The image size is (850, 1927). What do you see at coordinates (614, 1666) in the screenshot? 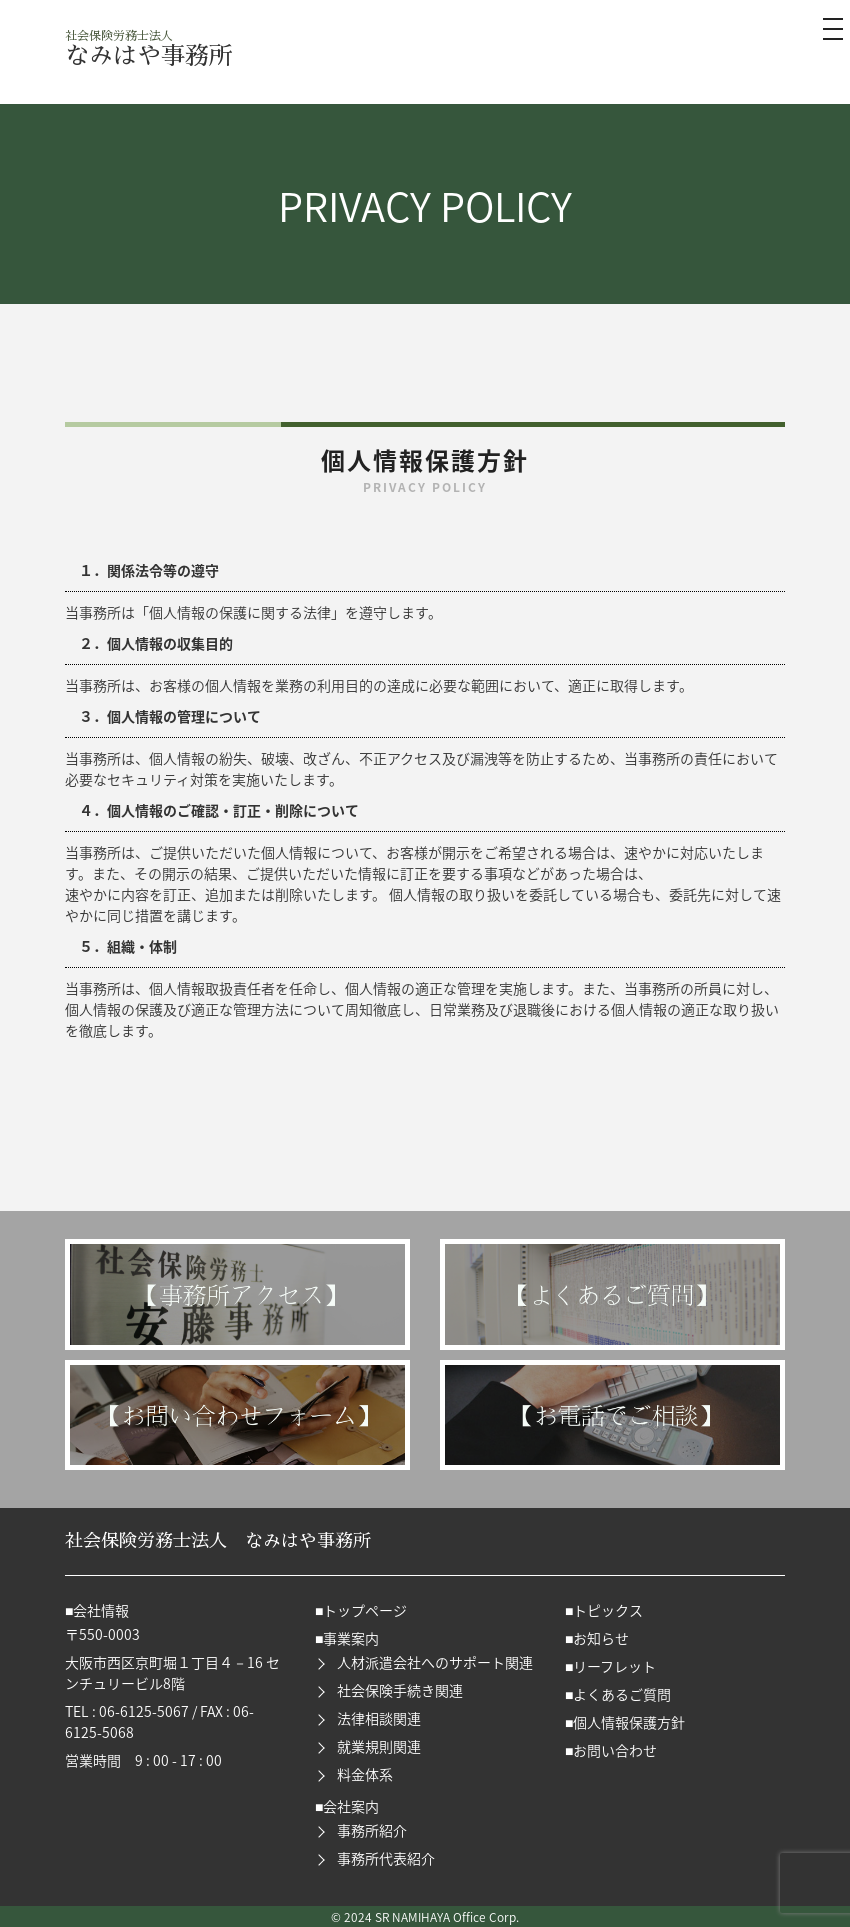
I see `リーフレット` at bounding box center [614, 1666].